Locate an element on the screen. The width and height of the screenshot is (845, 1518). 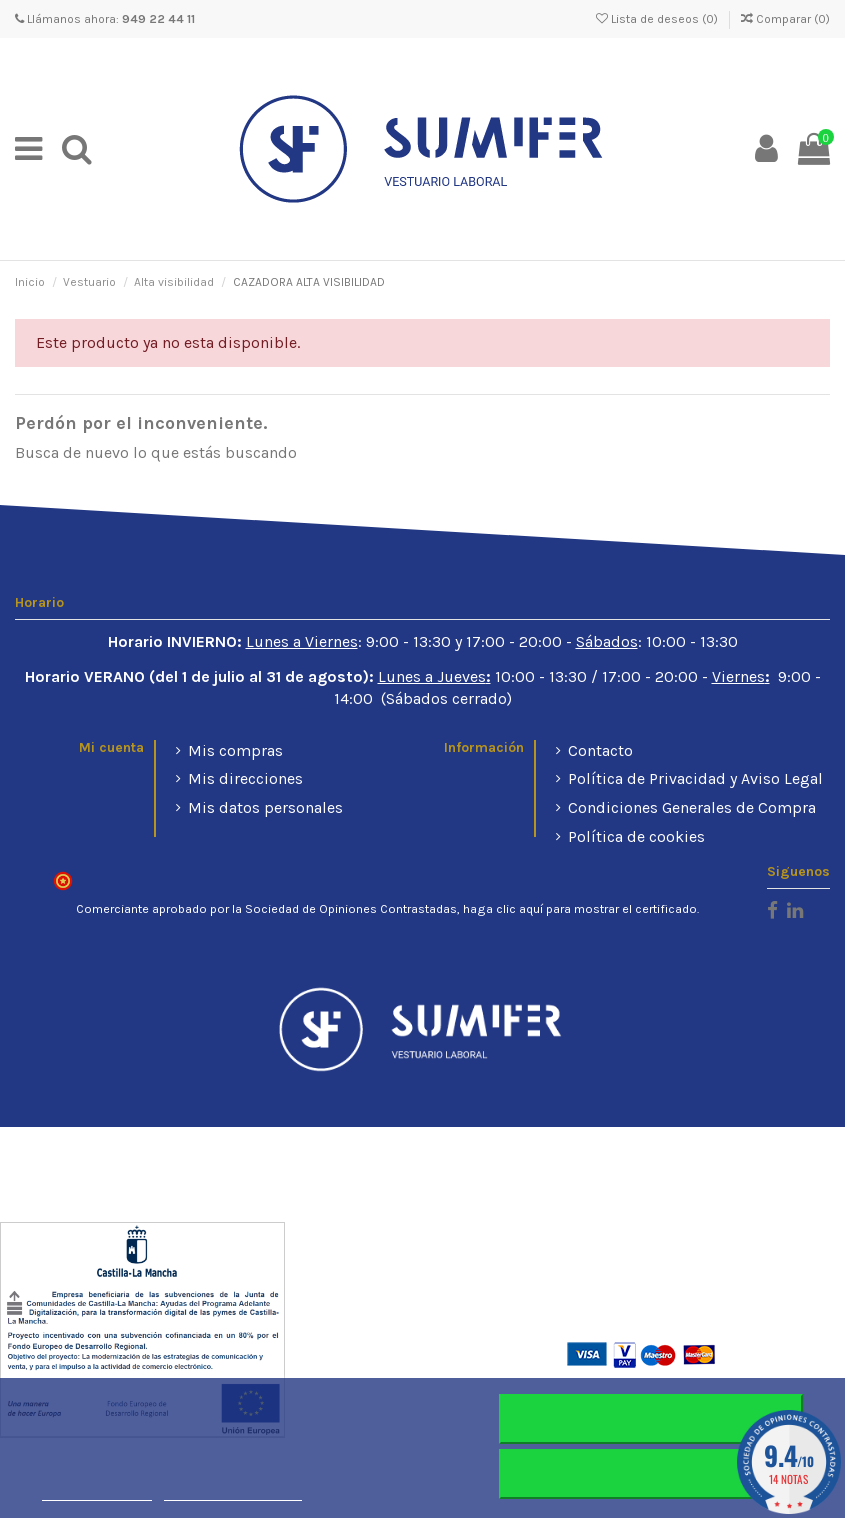
Aceptar is located at coordinates (651, 1474).